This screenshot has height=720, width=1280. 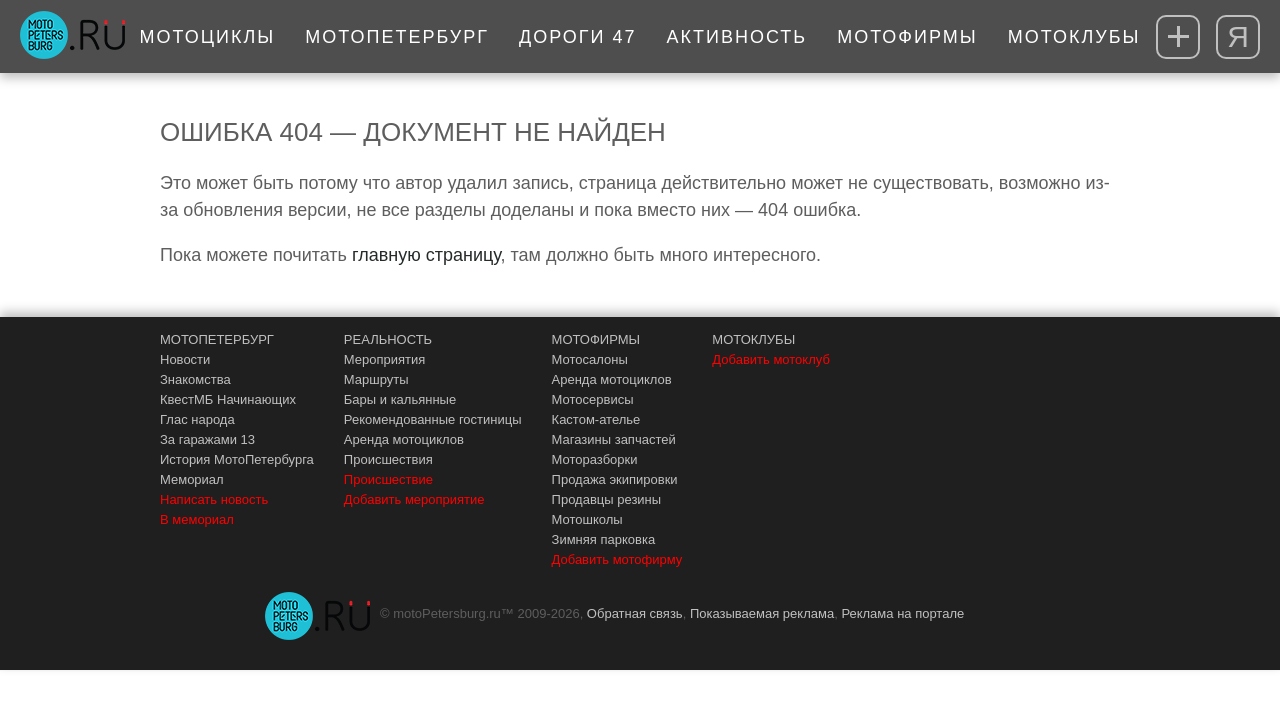 What do you see at coordinates (753, 339) in the screenshot?
I see `МОТОКЛУБЫ` at bounding box center [753, 339].